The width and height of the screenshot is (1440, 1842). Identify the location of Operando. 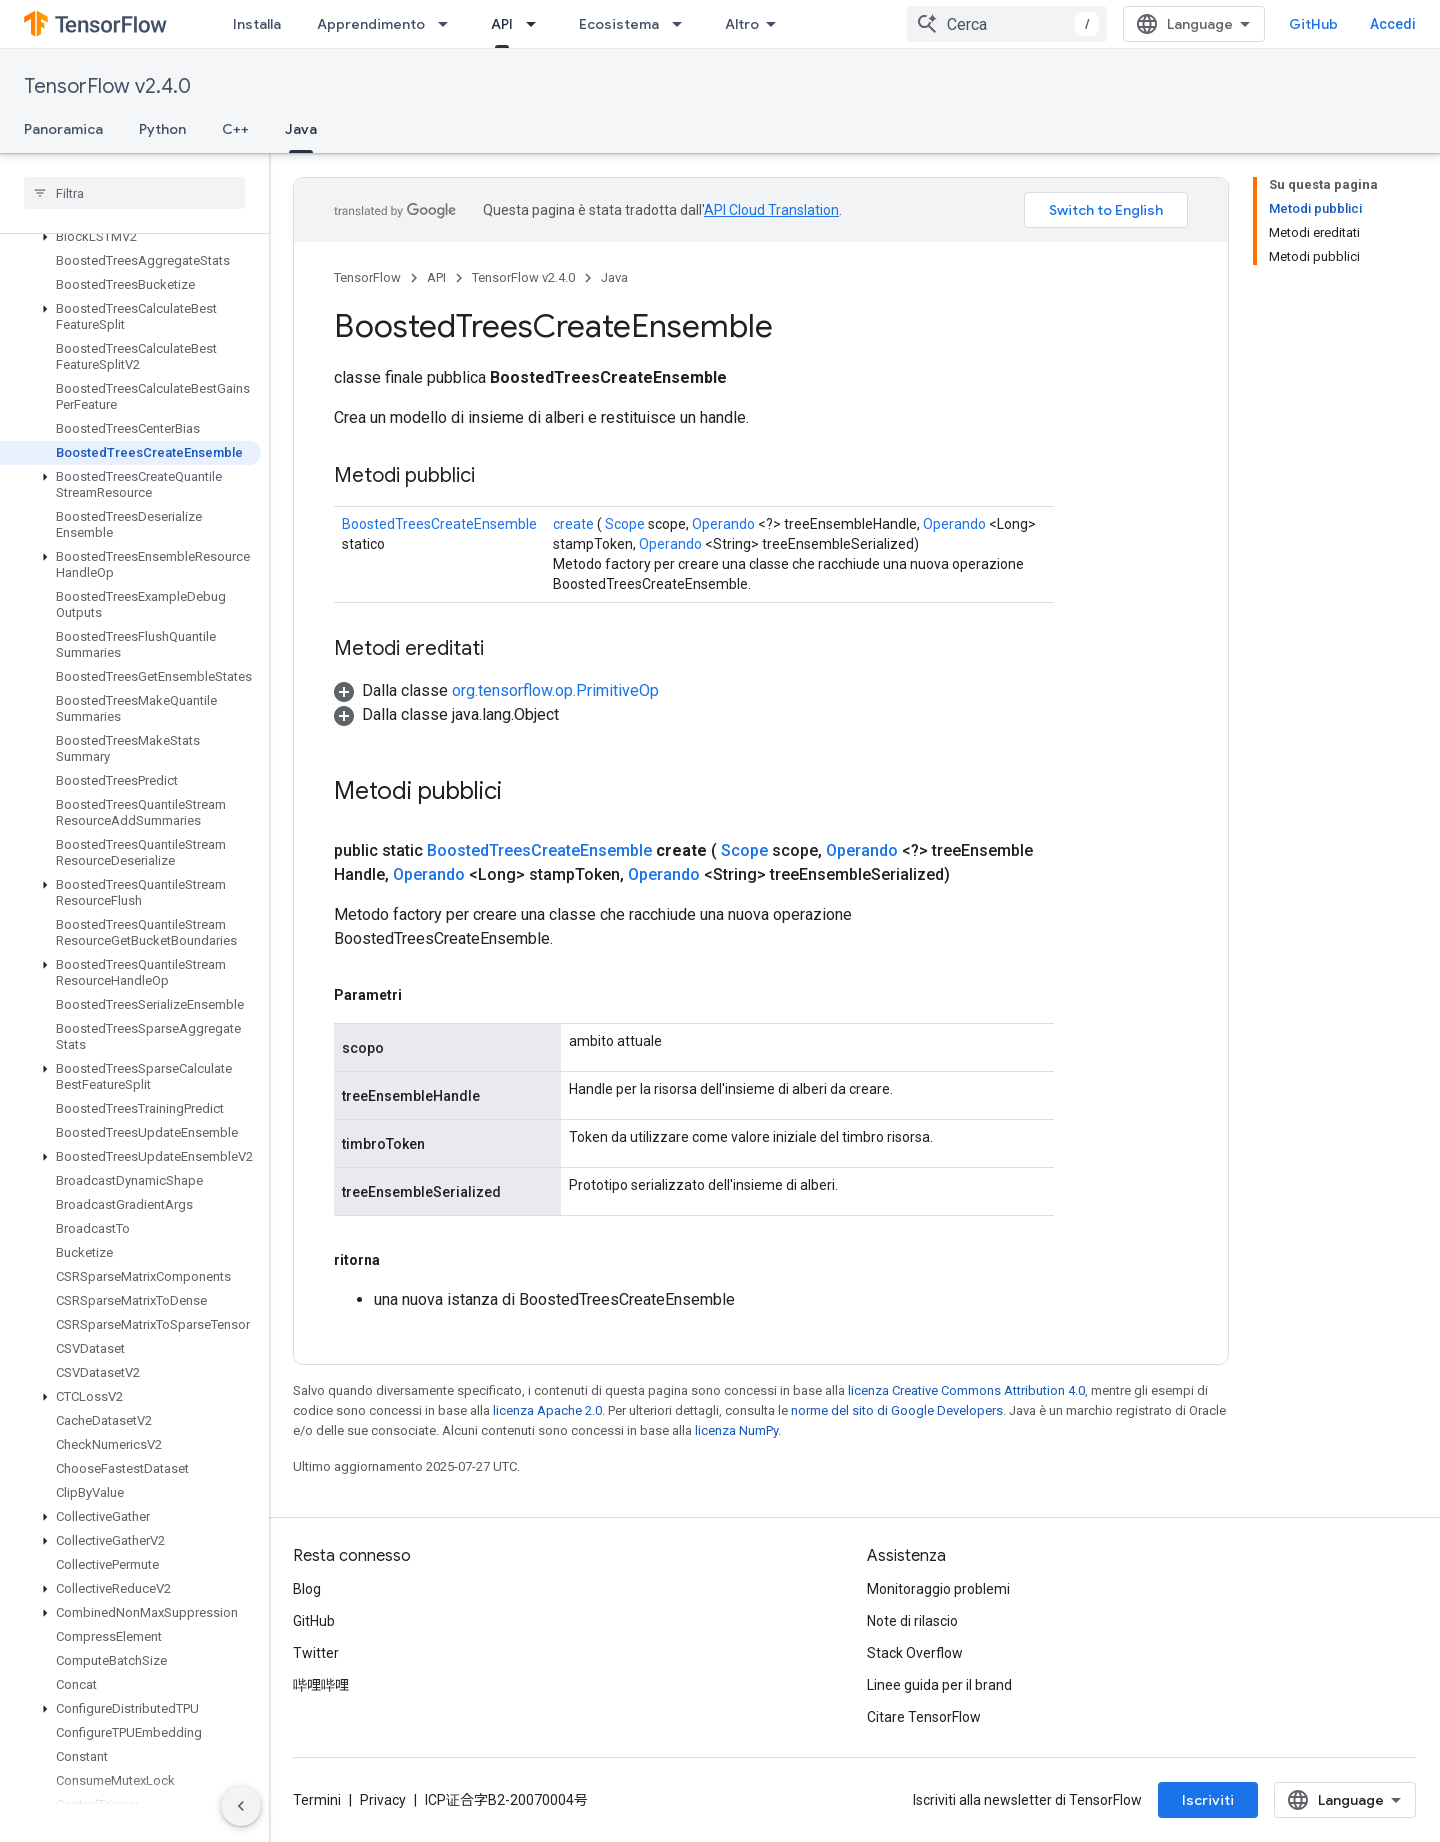
(723, 524).